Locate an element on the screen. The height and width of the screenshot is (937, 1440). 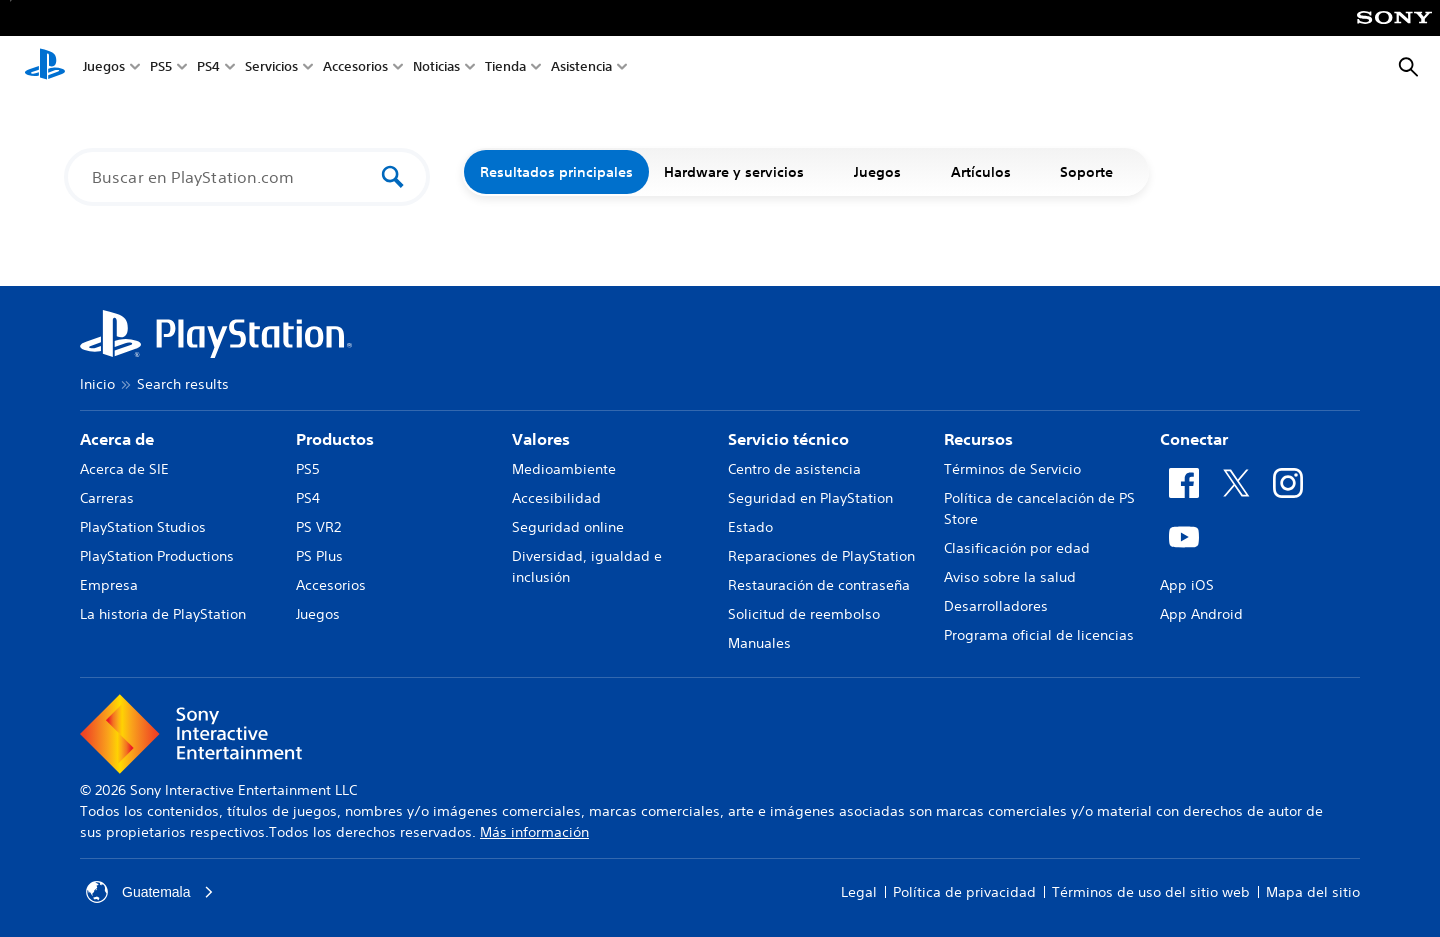
Soporte [button] is located at coordinates (1097, 172).